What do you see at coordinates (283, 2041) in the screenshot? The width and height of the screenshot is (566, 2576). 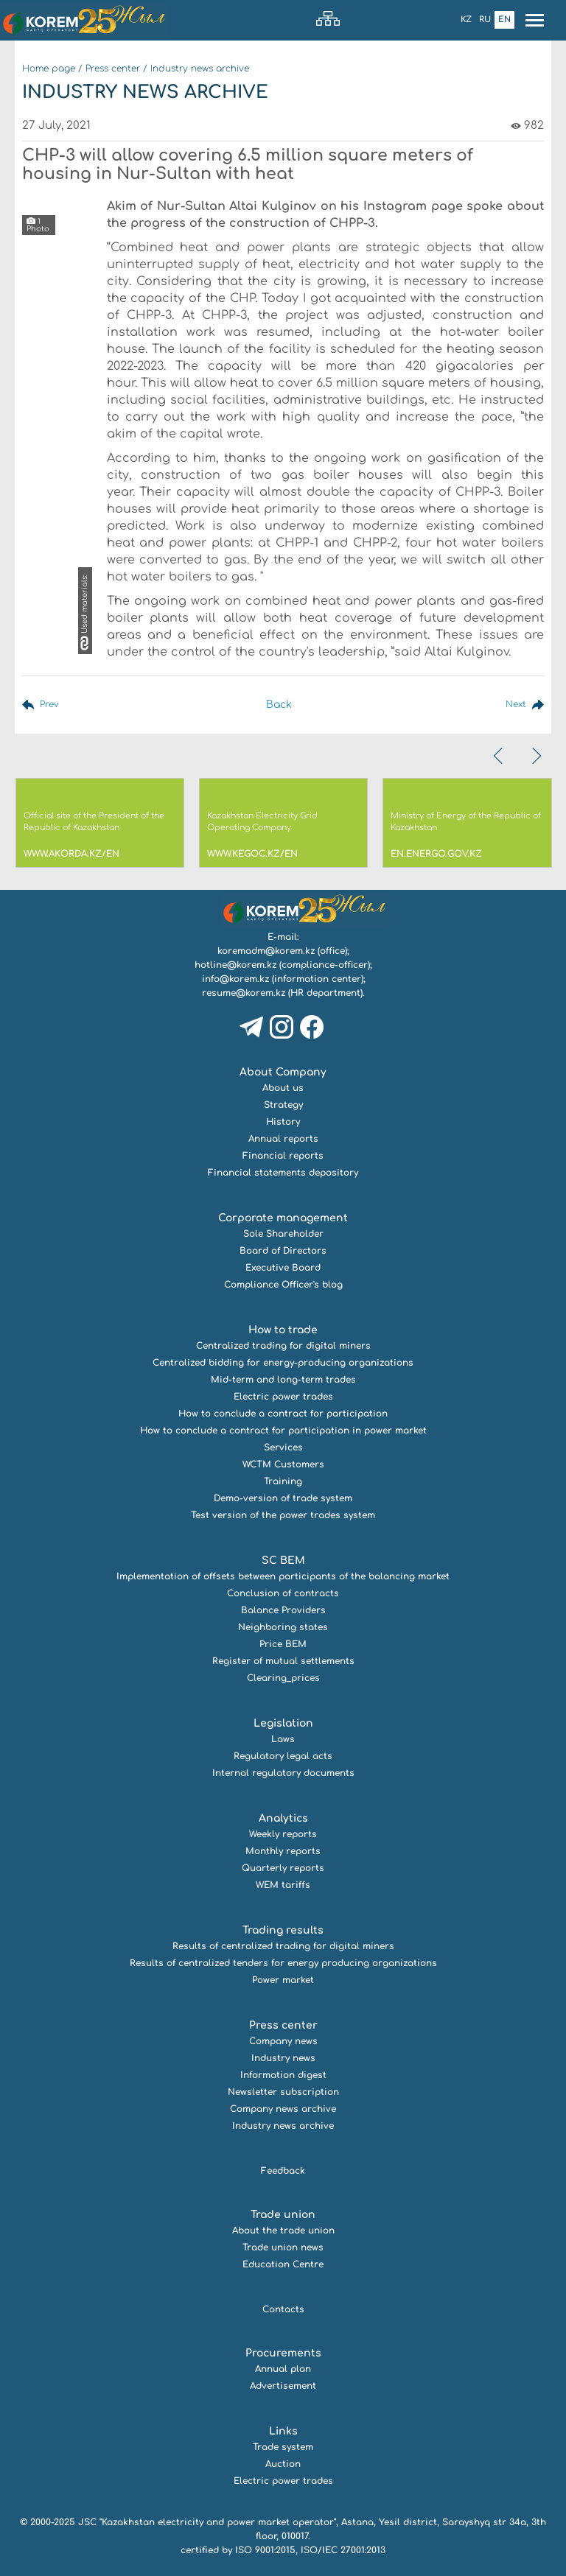 I see `Company news` at bounding box center [283, 2041].